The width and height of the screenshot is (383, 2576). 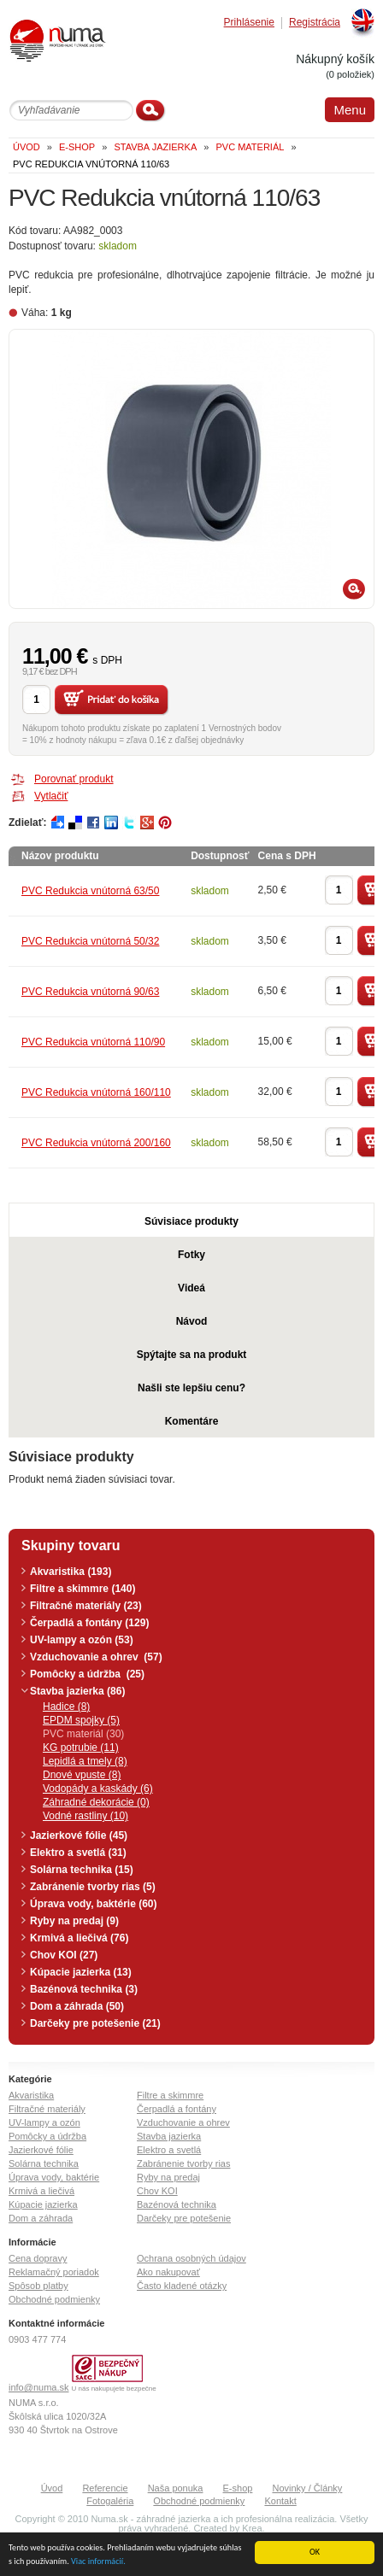 I want to click on Záhradné dekorácie (0), so click(x=96, y=1802).